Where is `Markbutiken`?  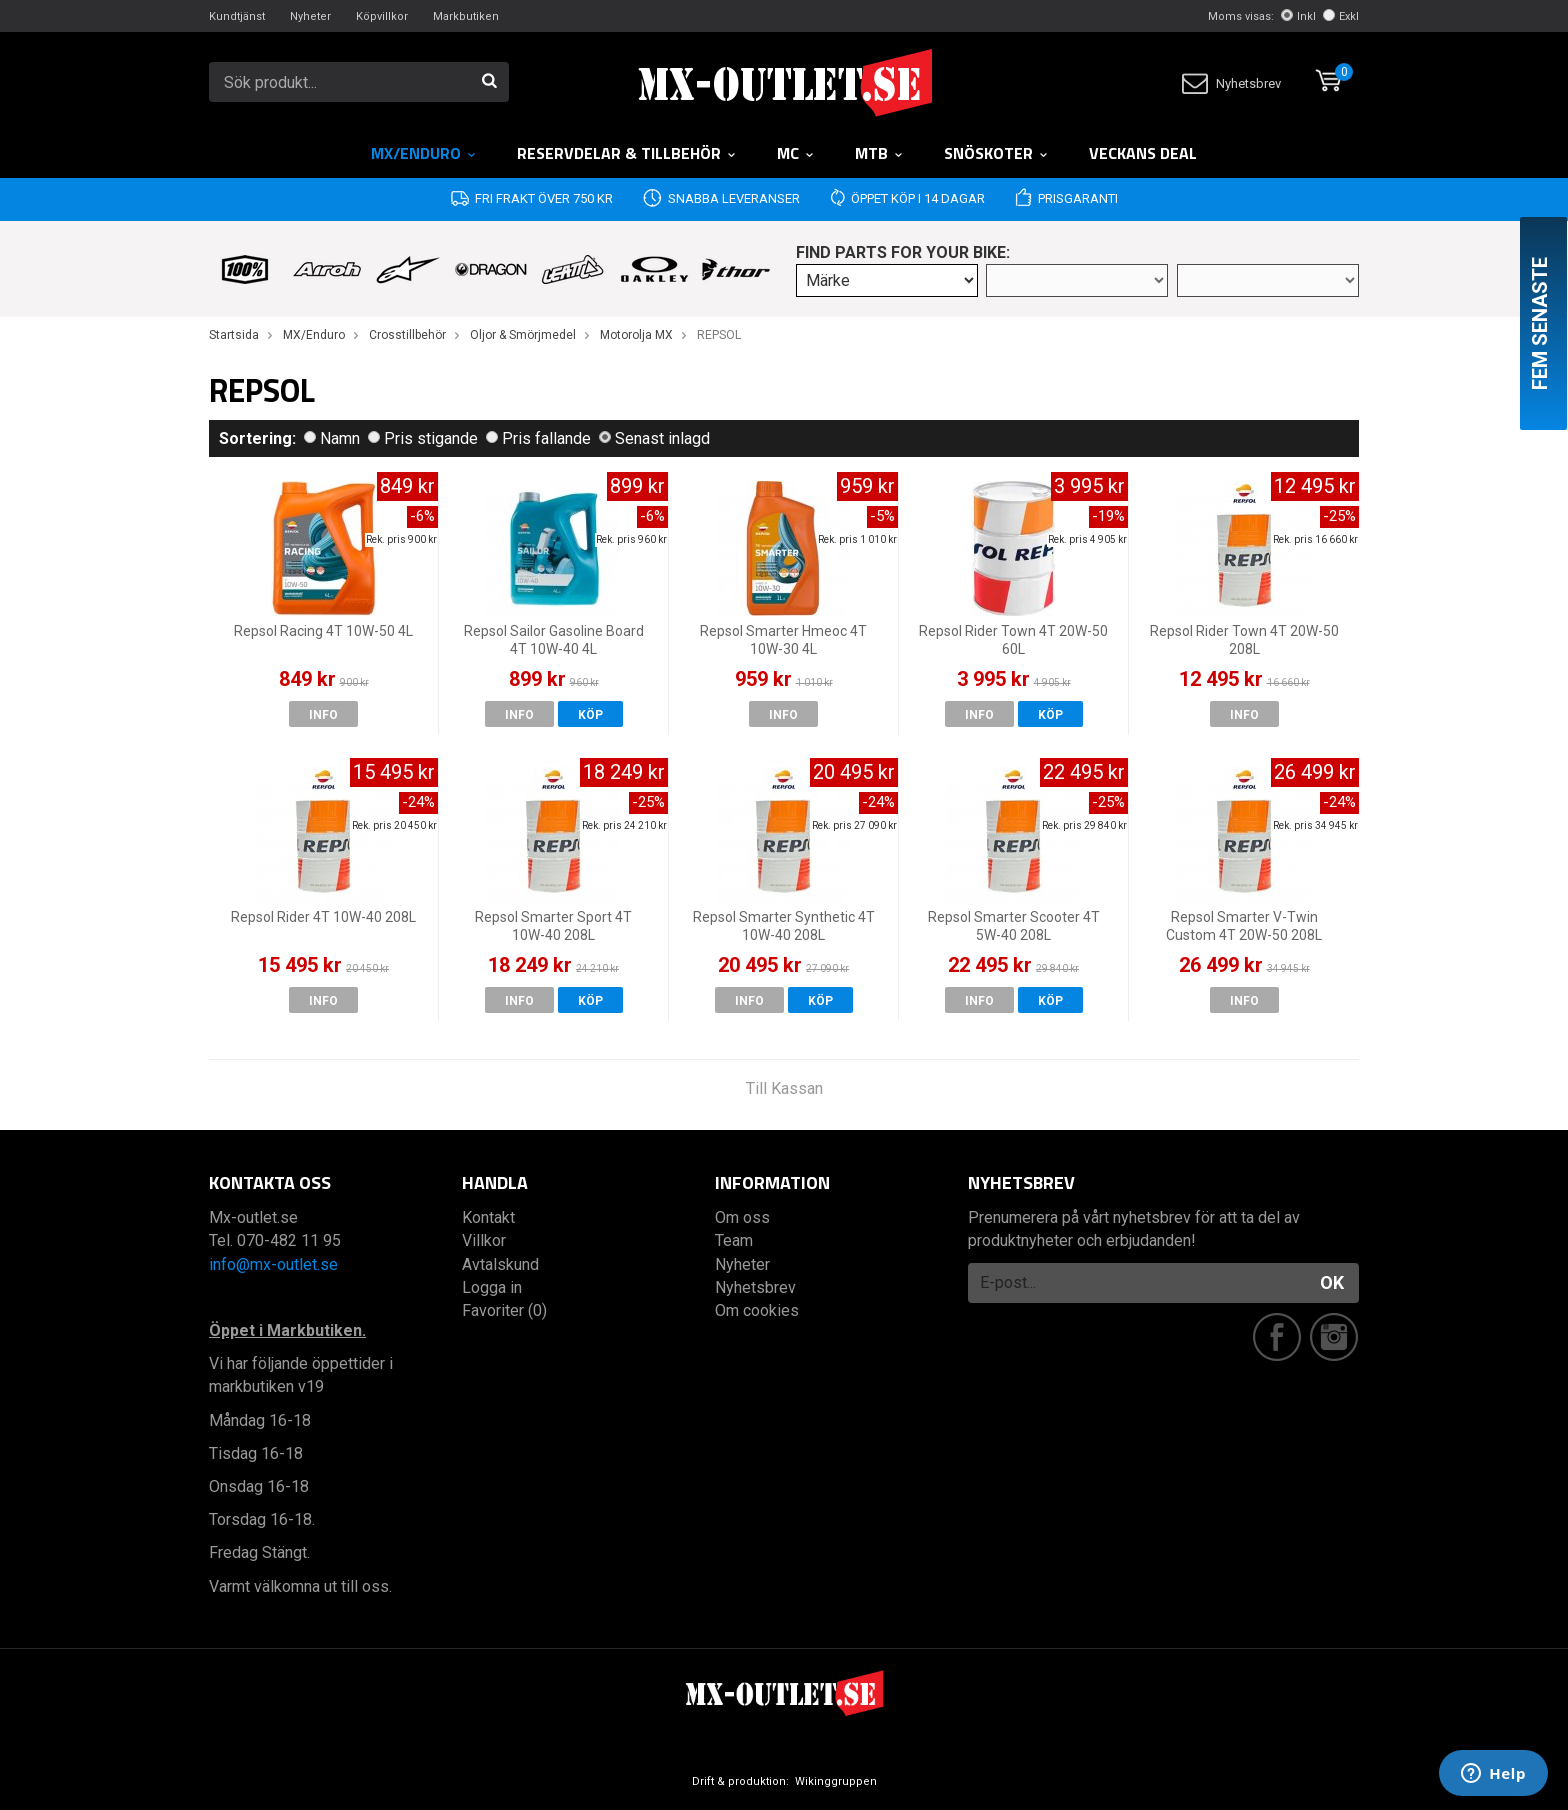
Markbutiken is located at coordinates (466, 16).